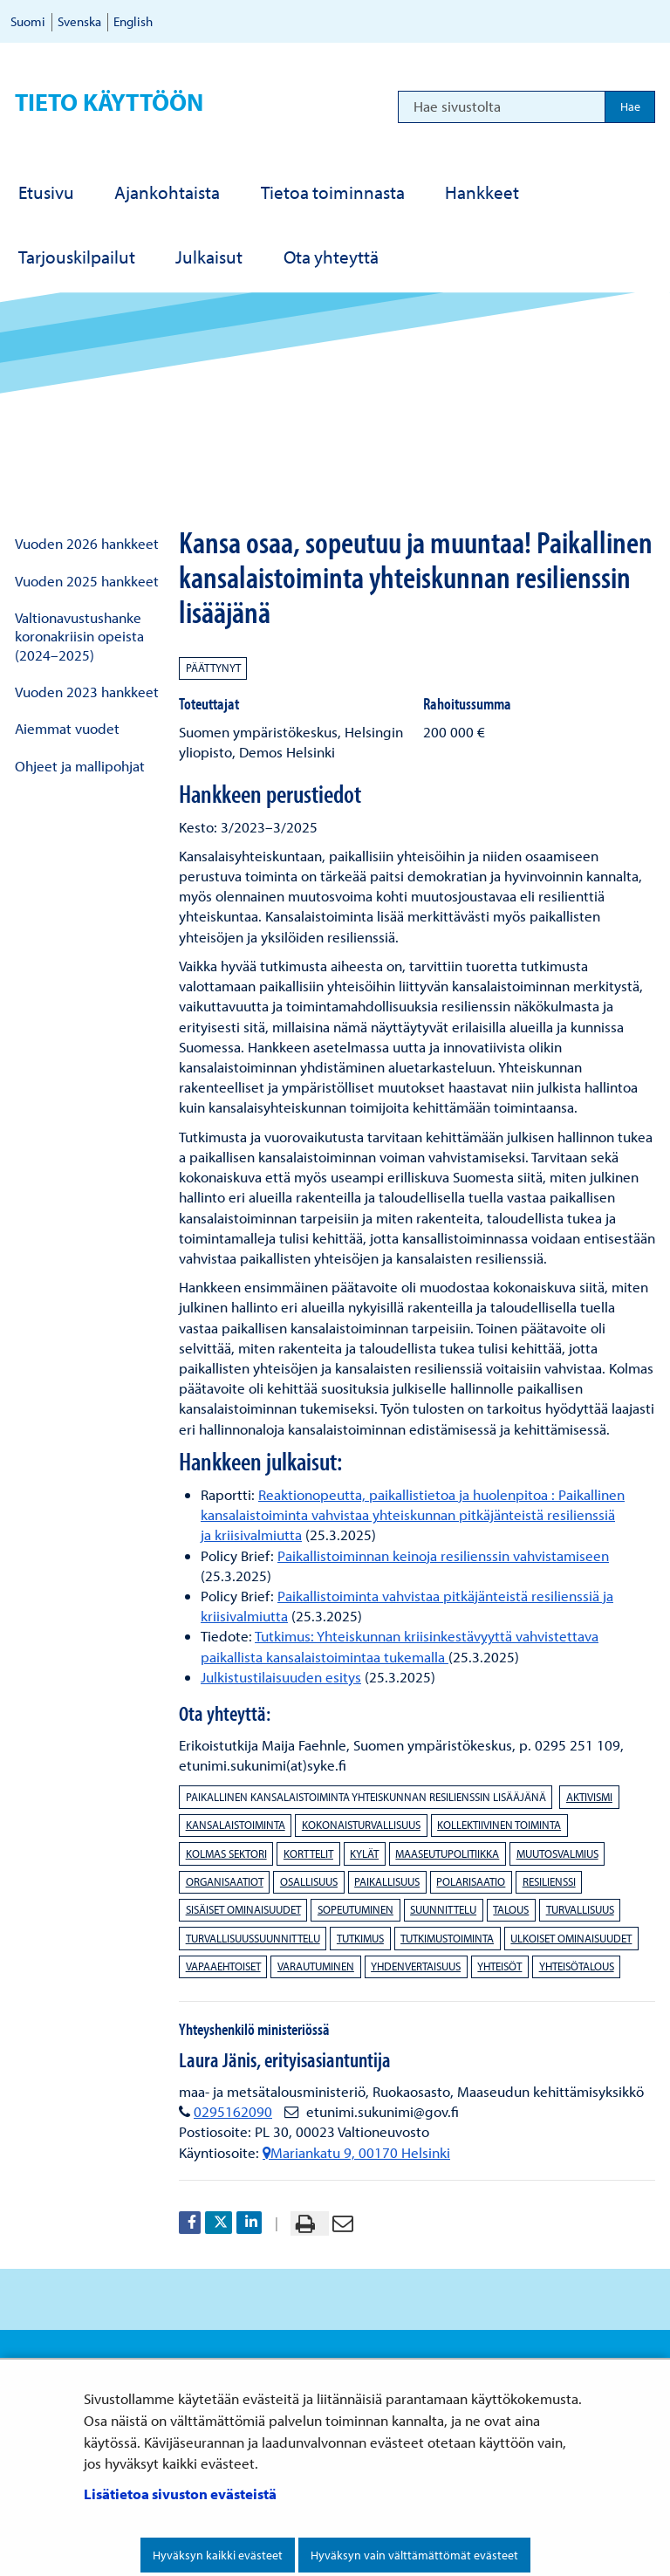 The width and height of the screenshot is (670, 2576). What do you see at coordinates (580, 1909) in the screenshot?
I see `turvallisuus` at bounding box center [580, 1909].